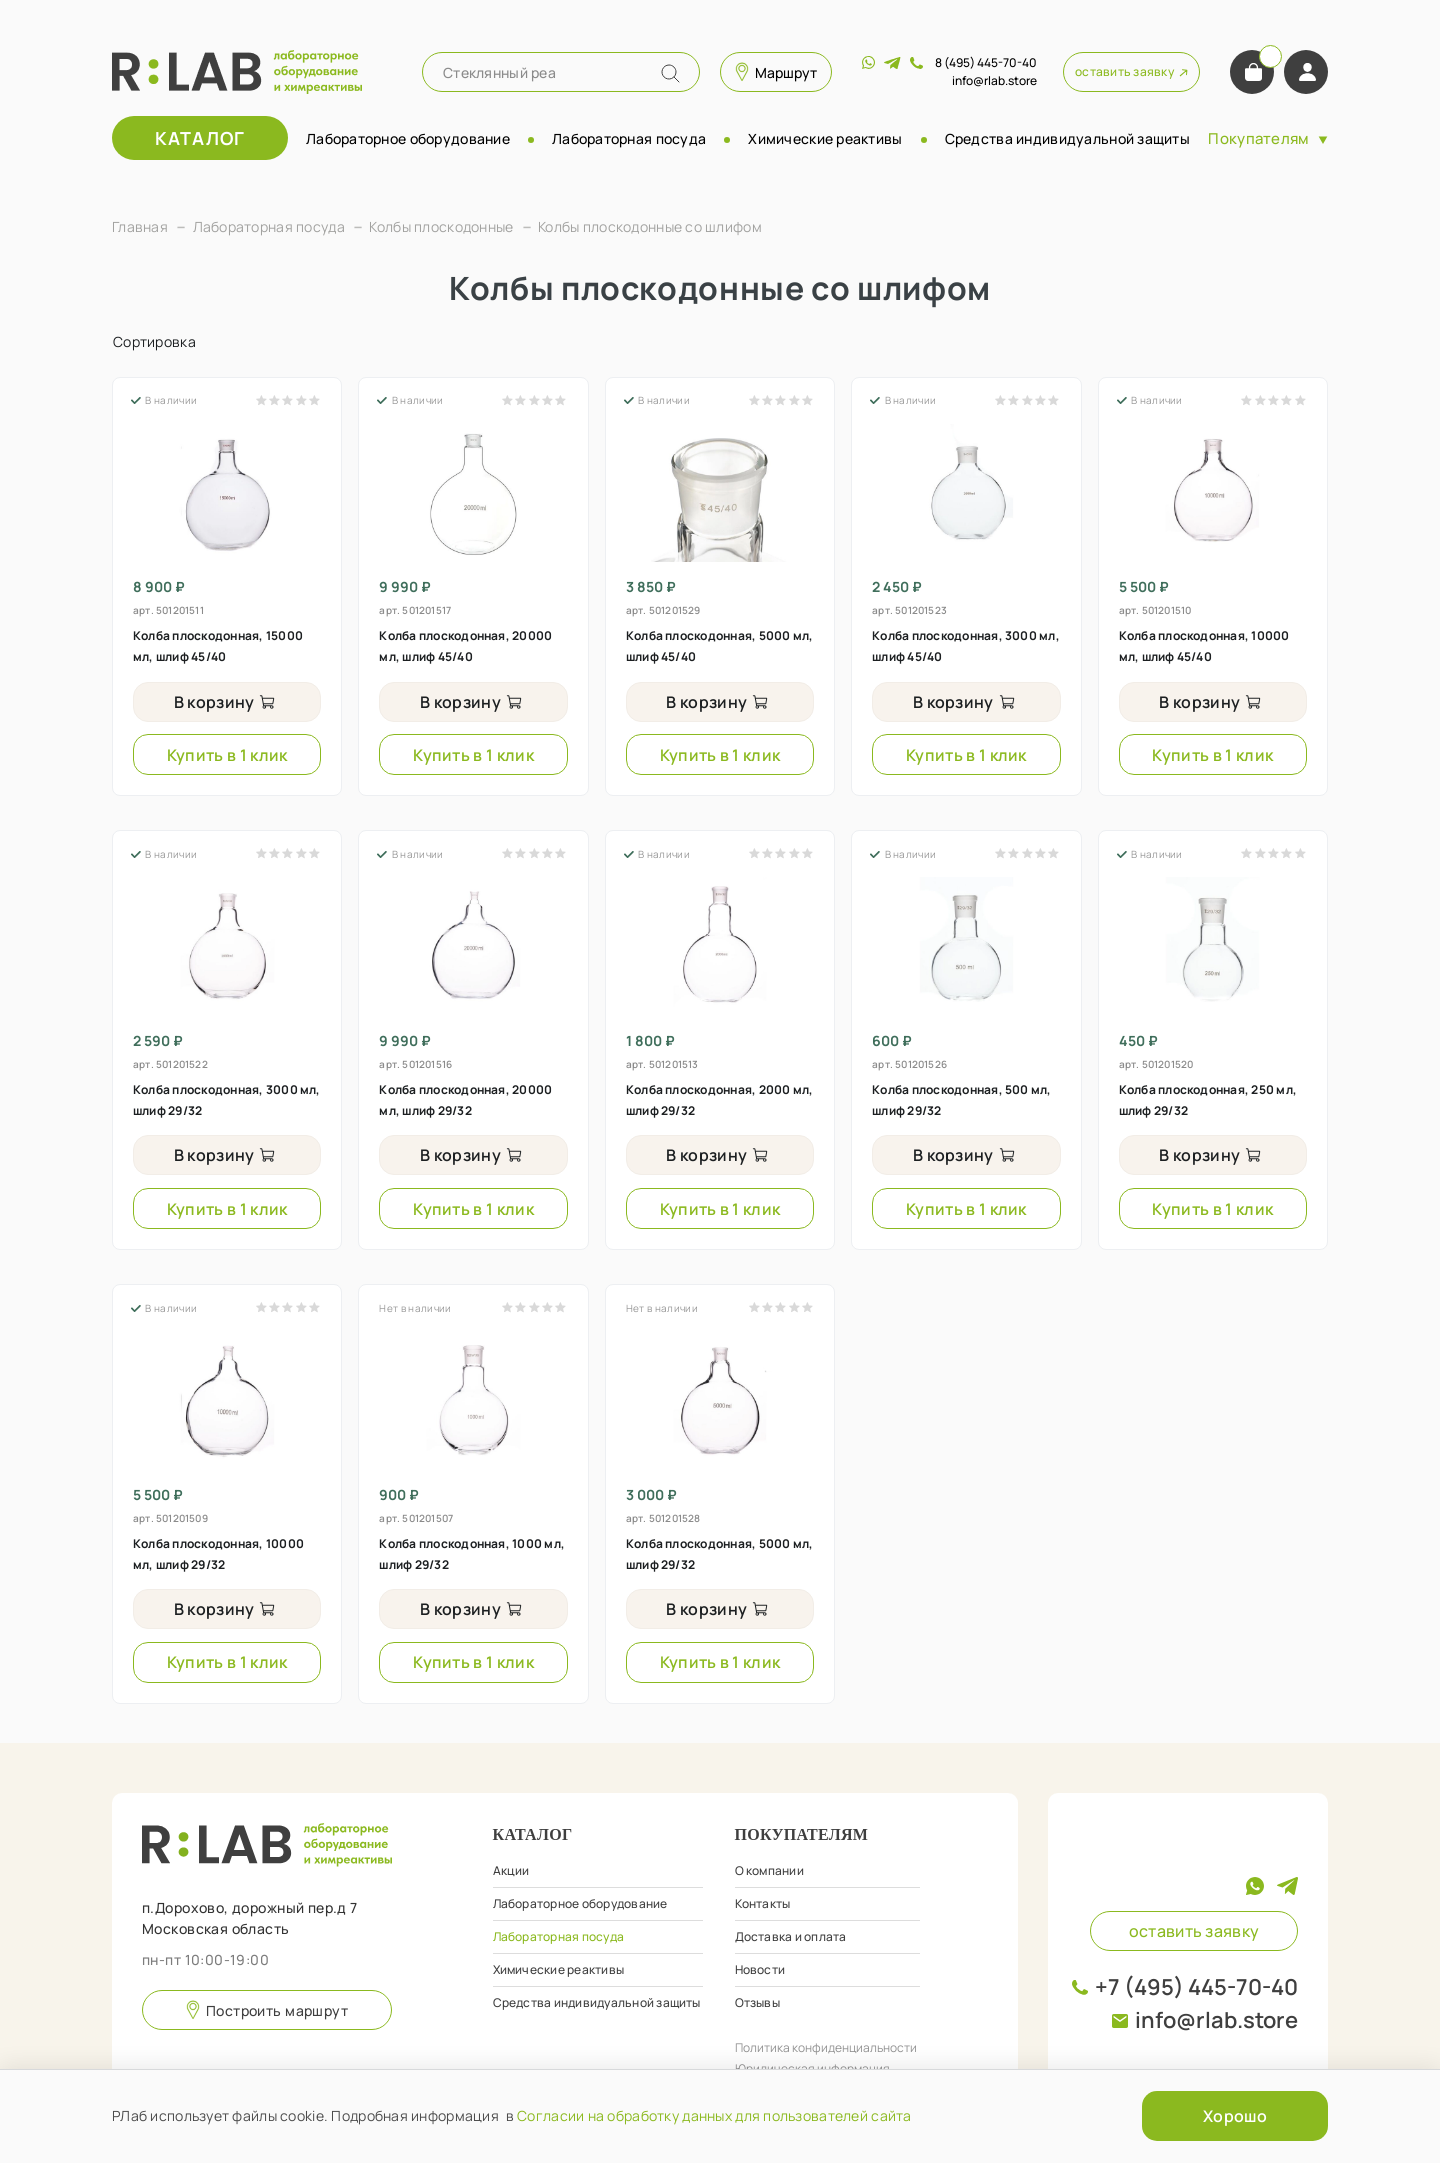 This screenshot has height=2163, width=1440. Describe the element at coordinates (629, 138) in the screenshot. I see `Лабораторная посуда` at that location.